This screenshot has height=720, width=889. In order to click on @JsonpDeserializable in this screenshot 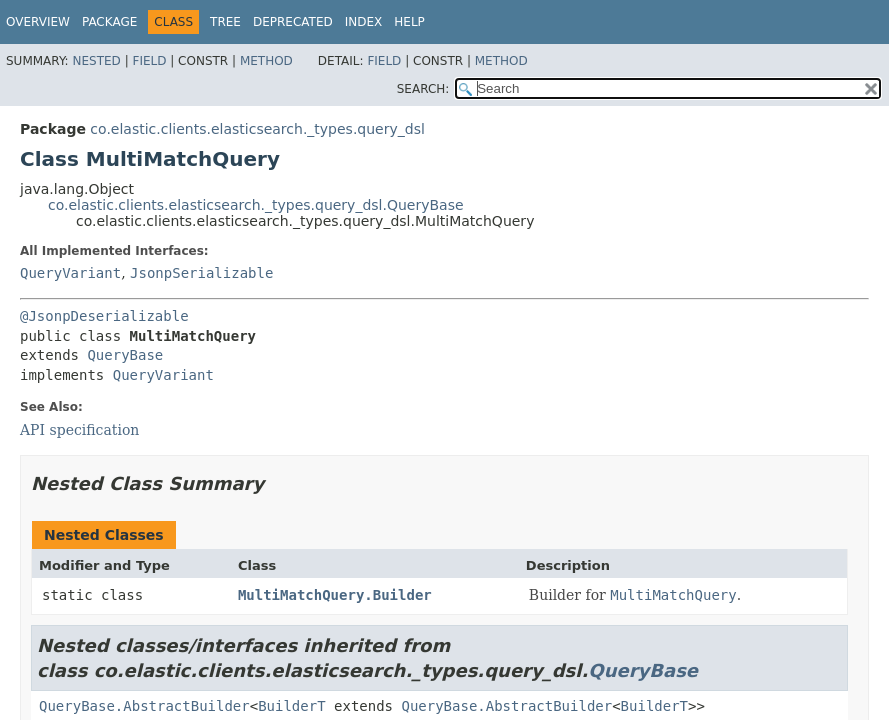, I will do `click(104, 316)`.